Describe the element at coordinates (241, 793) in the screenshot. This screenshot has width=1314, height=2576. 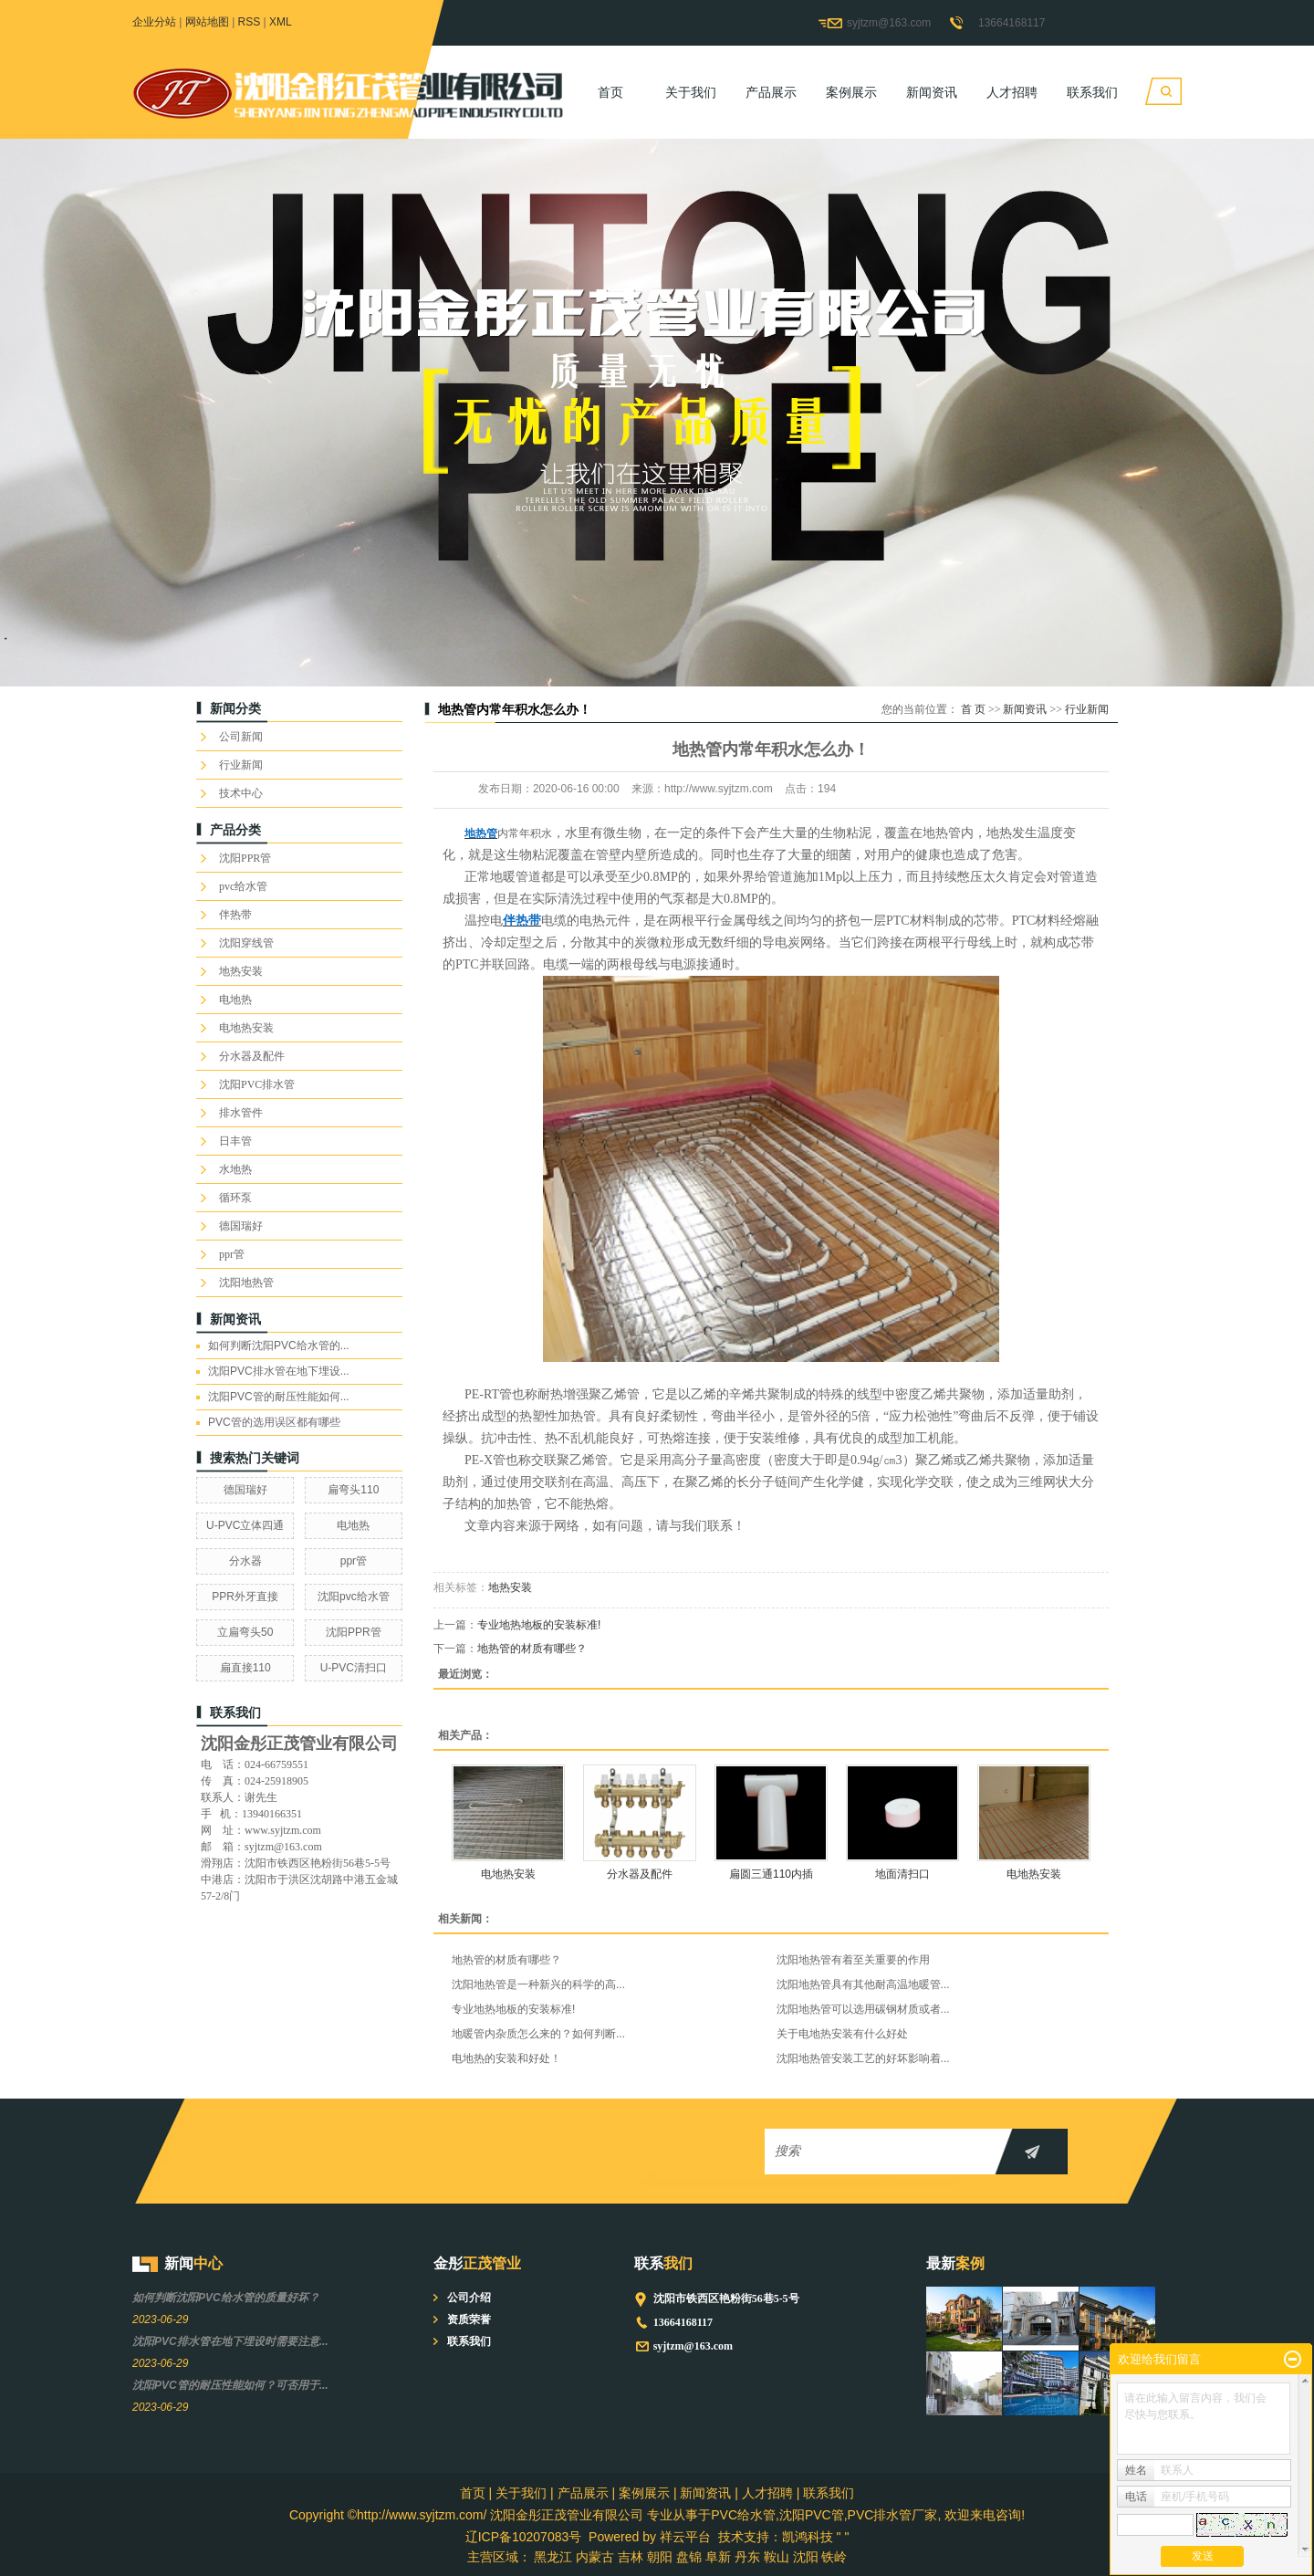
I see `技术中心` at that location.